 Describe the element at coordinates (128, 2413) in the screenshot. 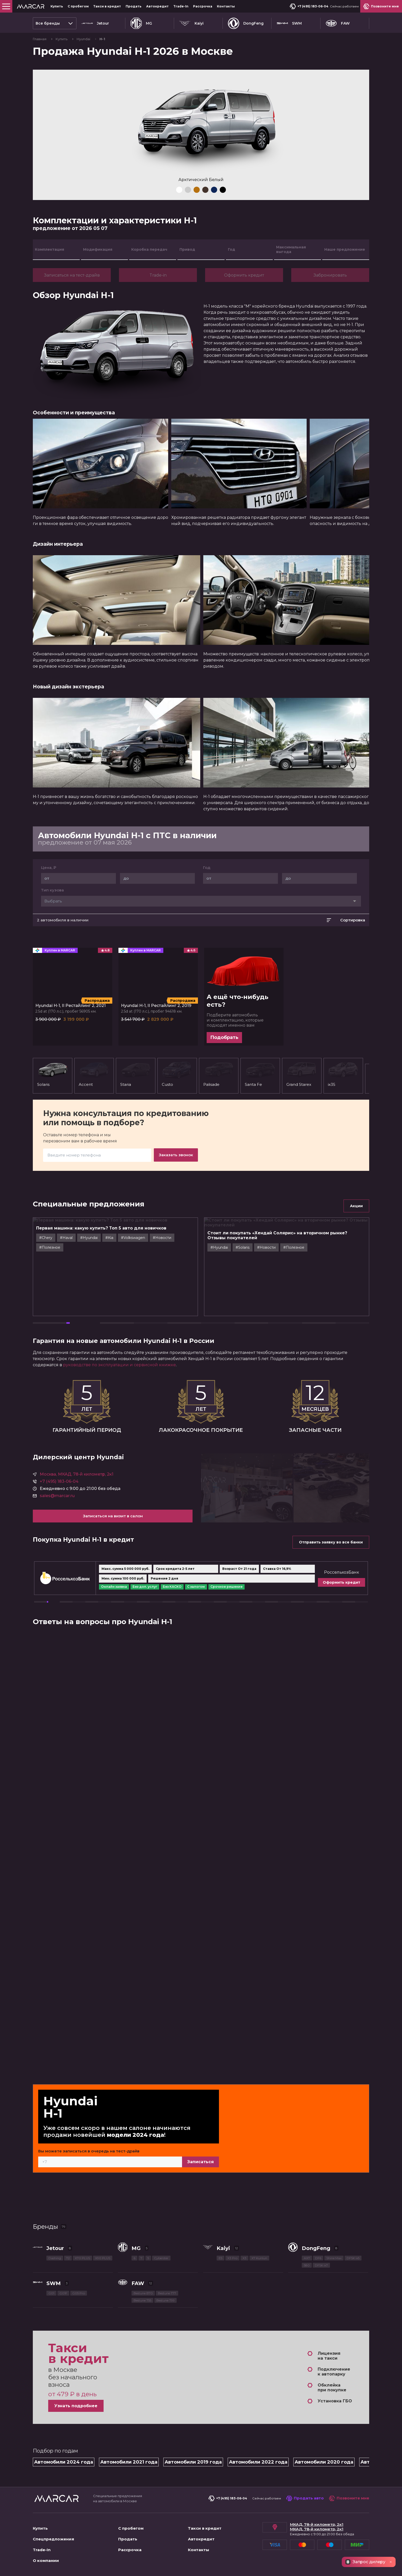

I see `Автомобили 2021 года` at that location.